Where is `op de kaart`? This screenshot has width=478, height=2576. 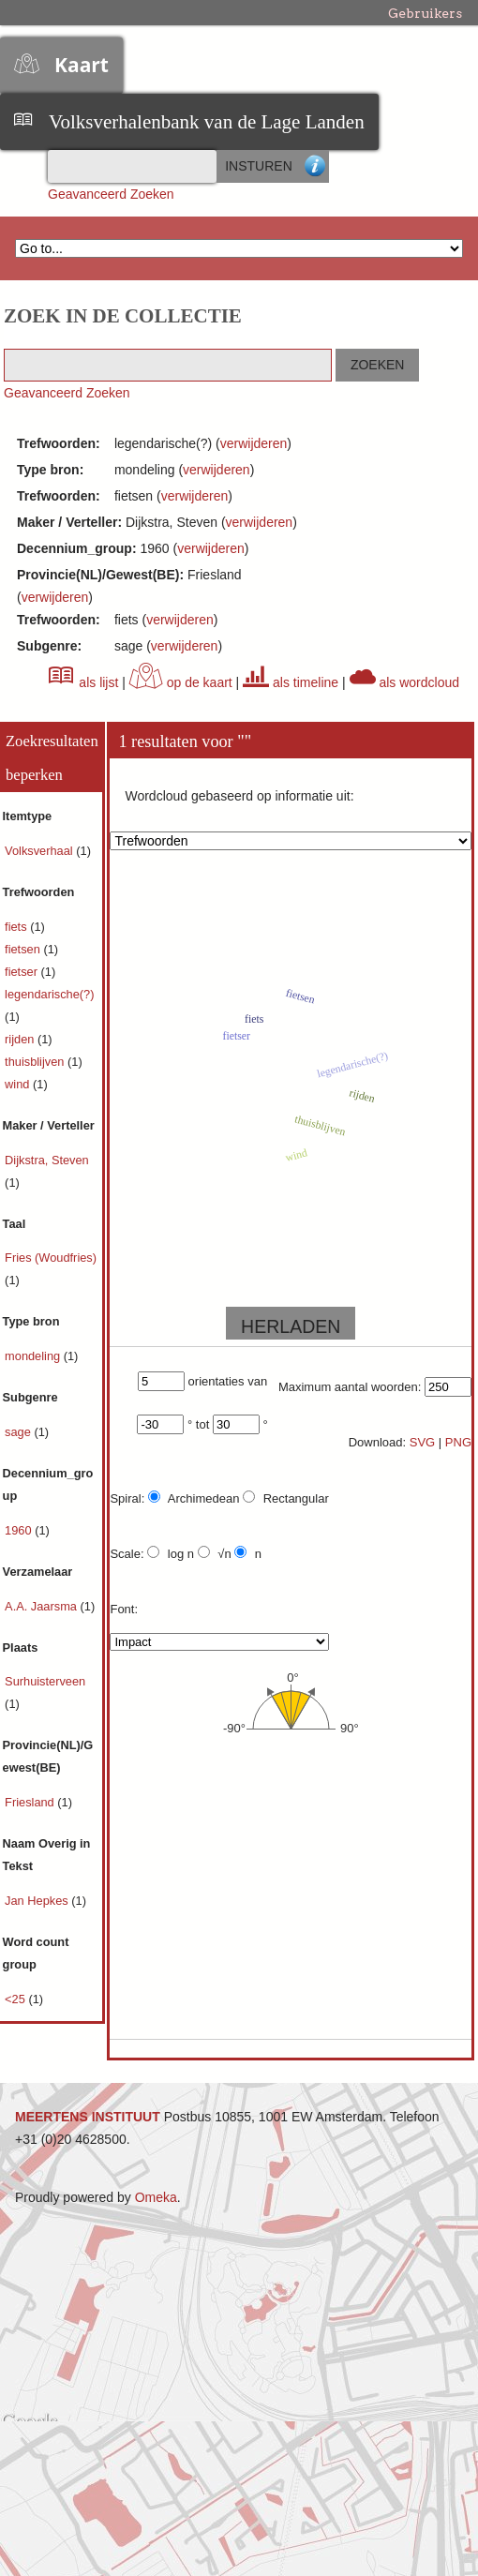 op de kaart is located at coordinates (180, 682).